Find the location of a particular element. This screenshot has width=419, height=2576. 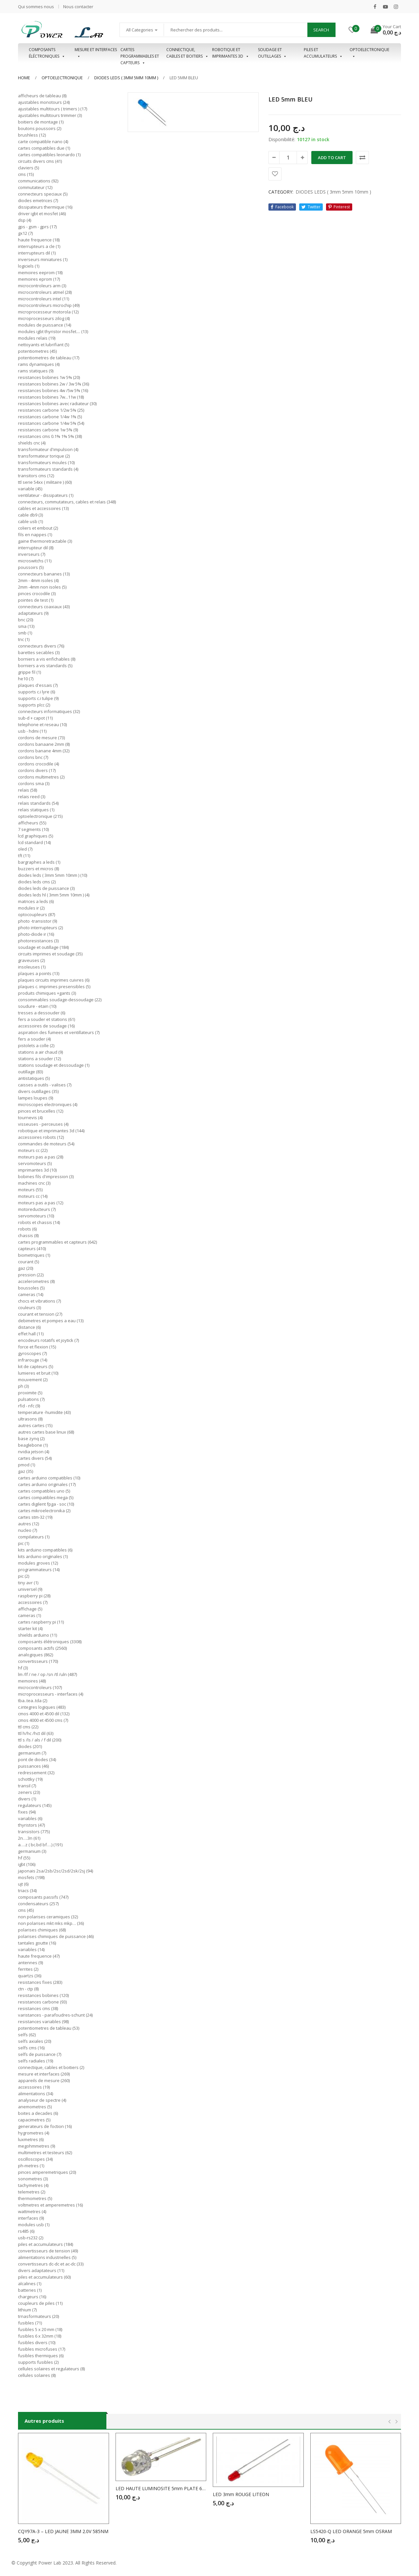

Comparer is located at coordinates (362, 157).